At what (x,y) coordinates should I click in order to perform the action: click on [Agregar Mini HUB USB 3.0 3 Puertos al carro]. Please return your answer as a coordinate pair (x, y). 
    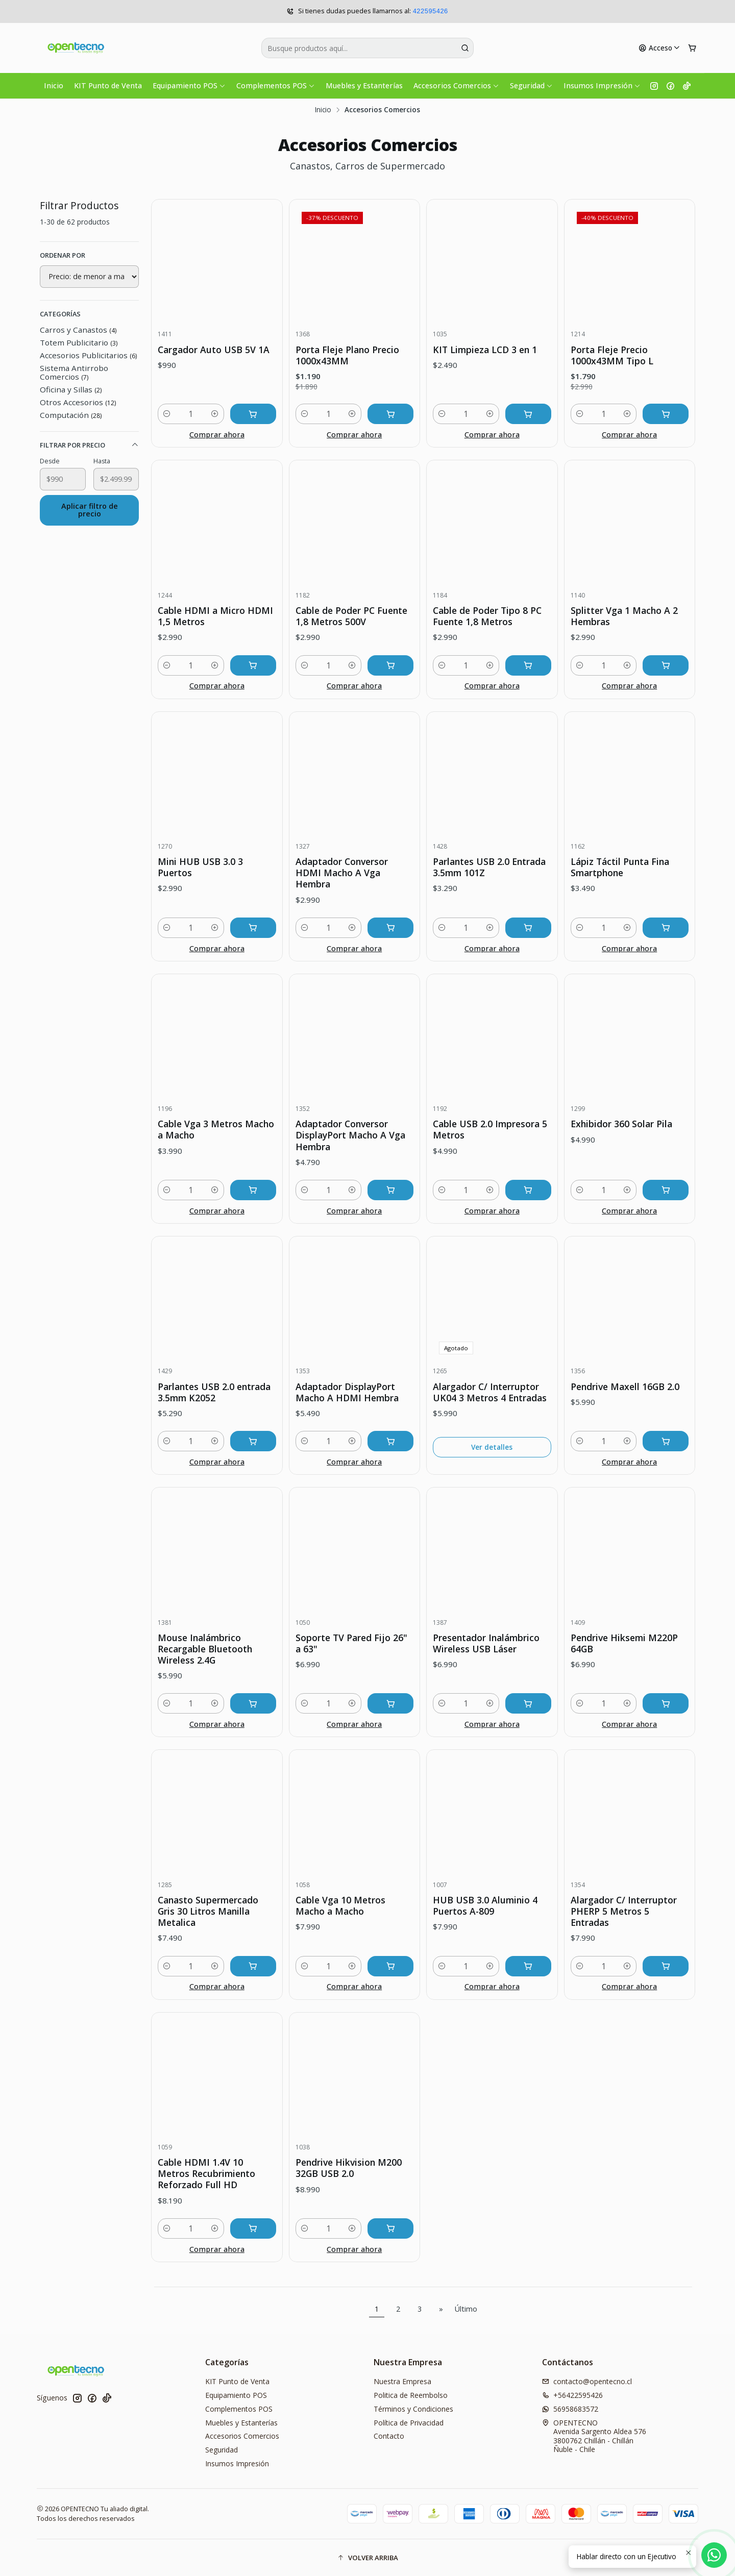
    Looking at the image, I should click on (253, 928).